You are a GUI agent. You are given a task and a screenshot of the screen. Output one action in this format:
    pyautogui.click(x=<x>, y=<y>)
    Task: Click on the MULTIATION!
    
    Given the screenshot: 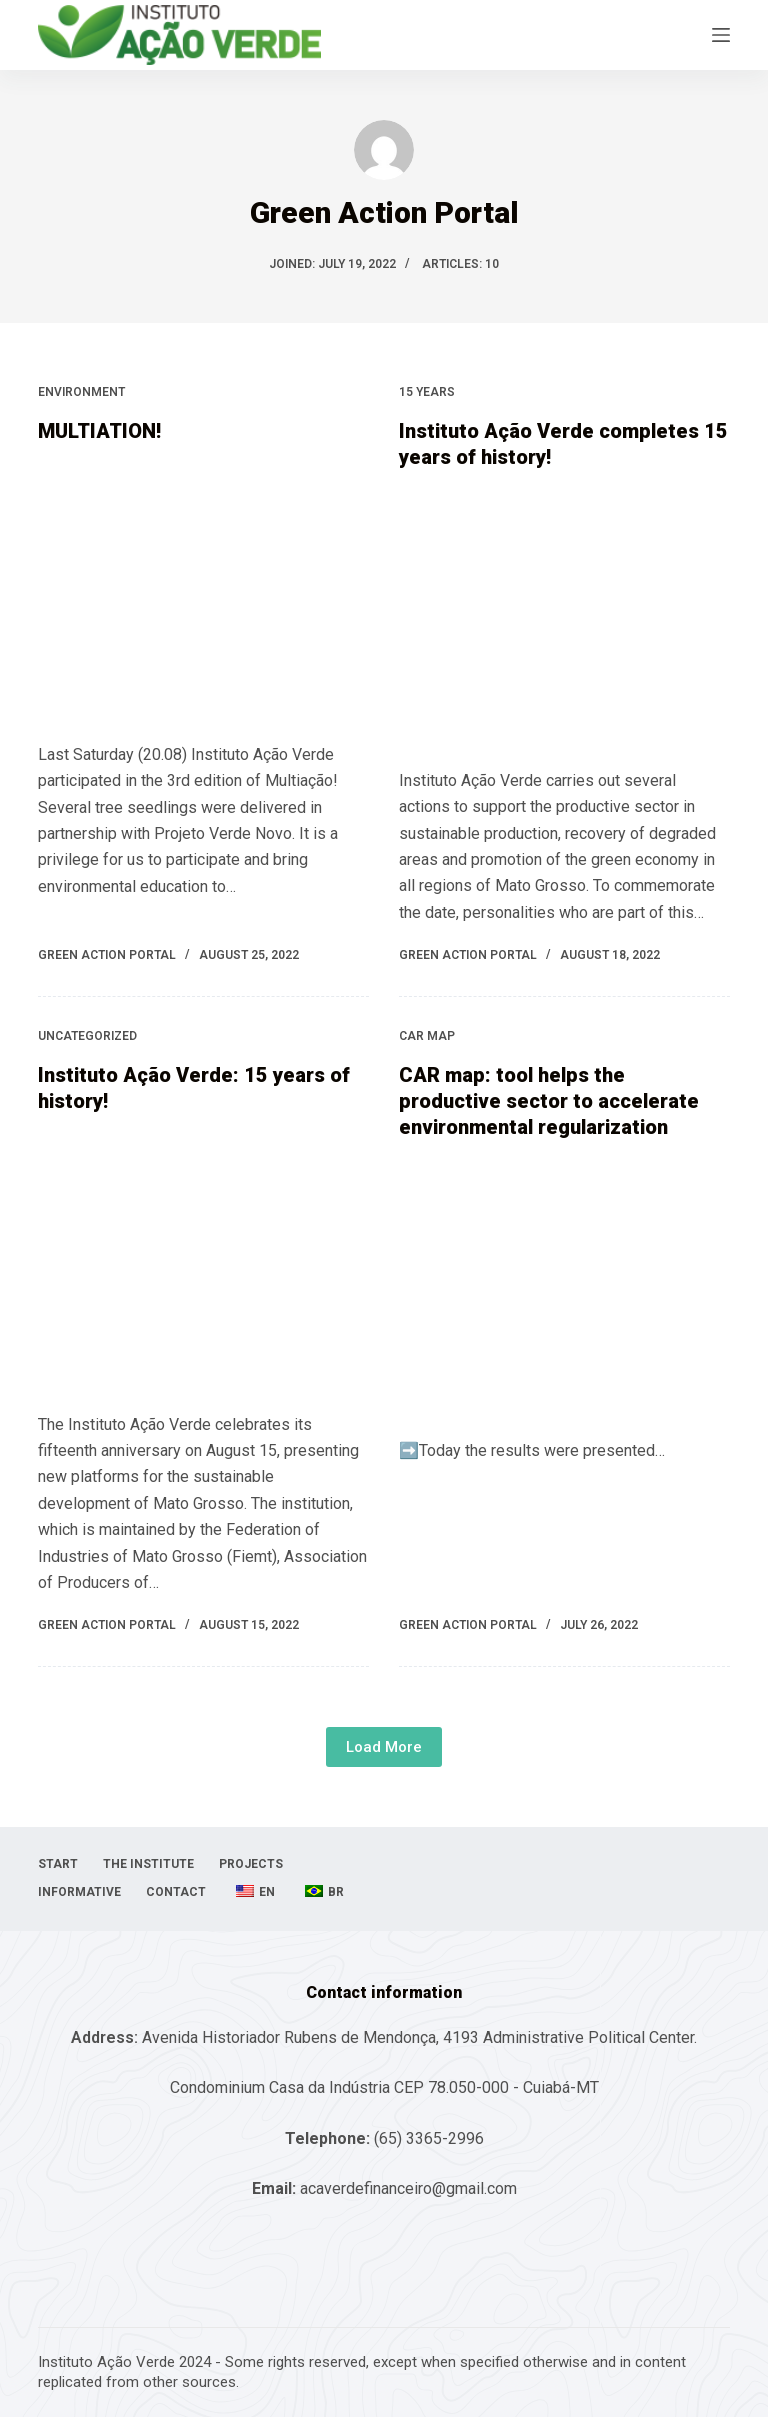 What is the action you would take?
    pyautogui.click(x=99, y=431)
    